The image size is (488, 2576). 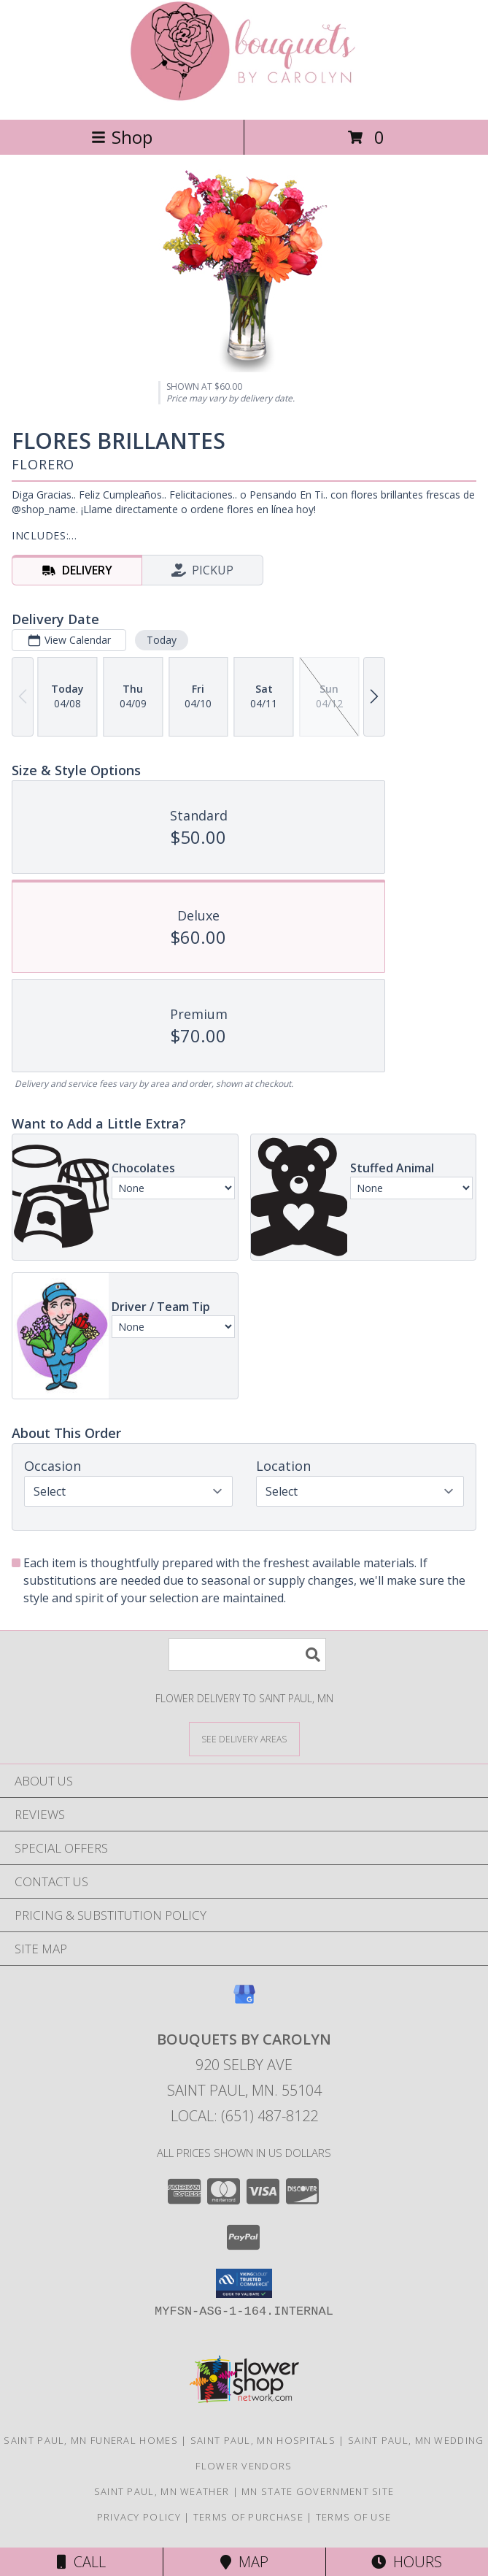 What do you see at coordinates (162, 640) in the screenshot?
I see `Today` at bounding box center [162, 640].